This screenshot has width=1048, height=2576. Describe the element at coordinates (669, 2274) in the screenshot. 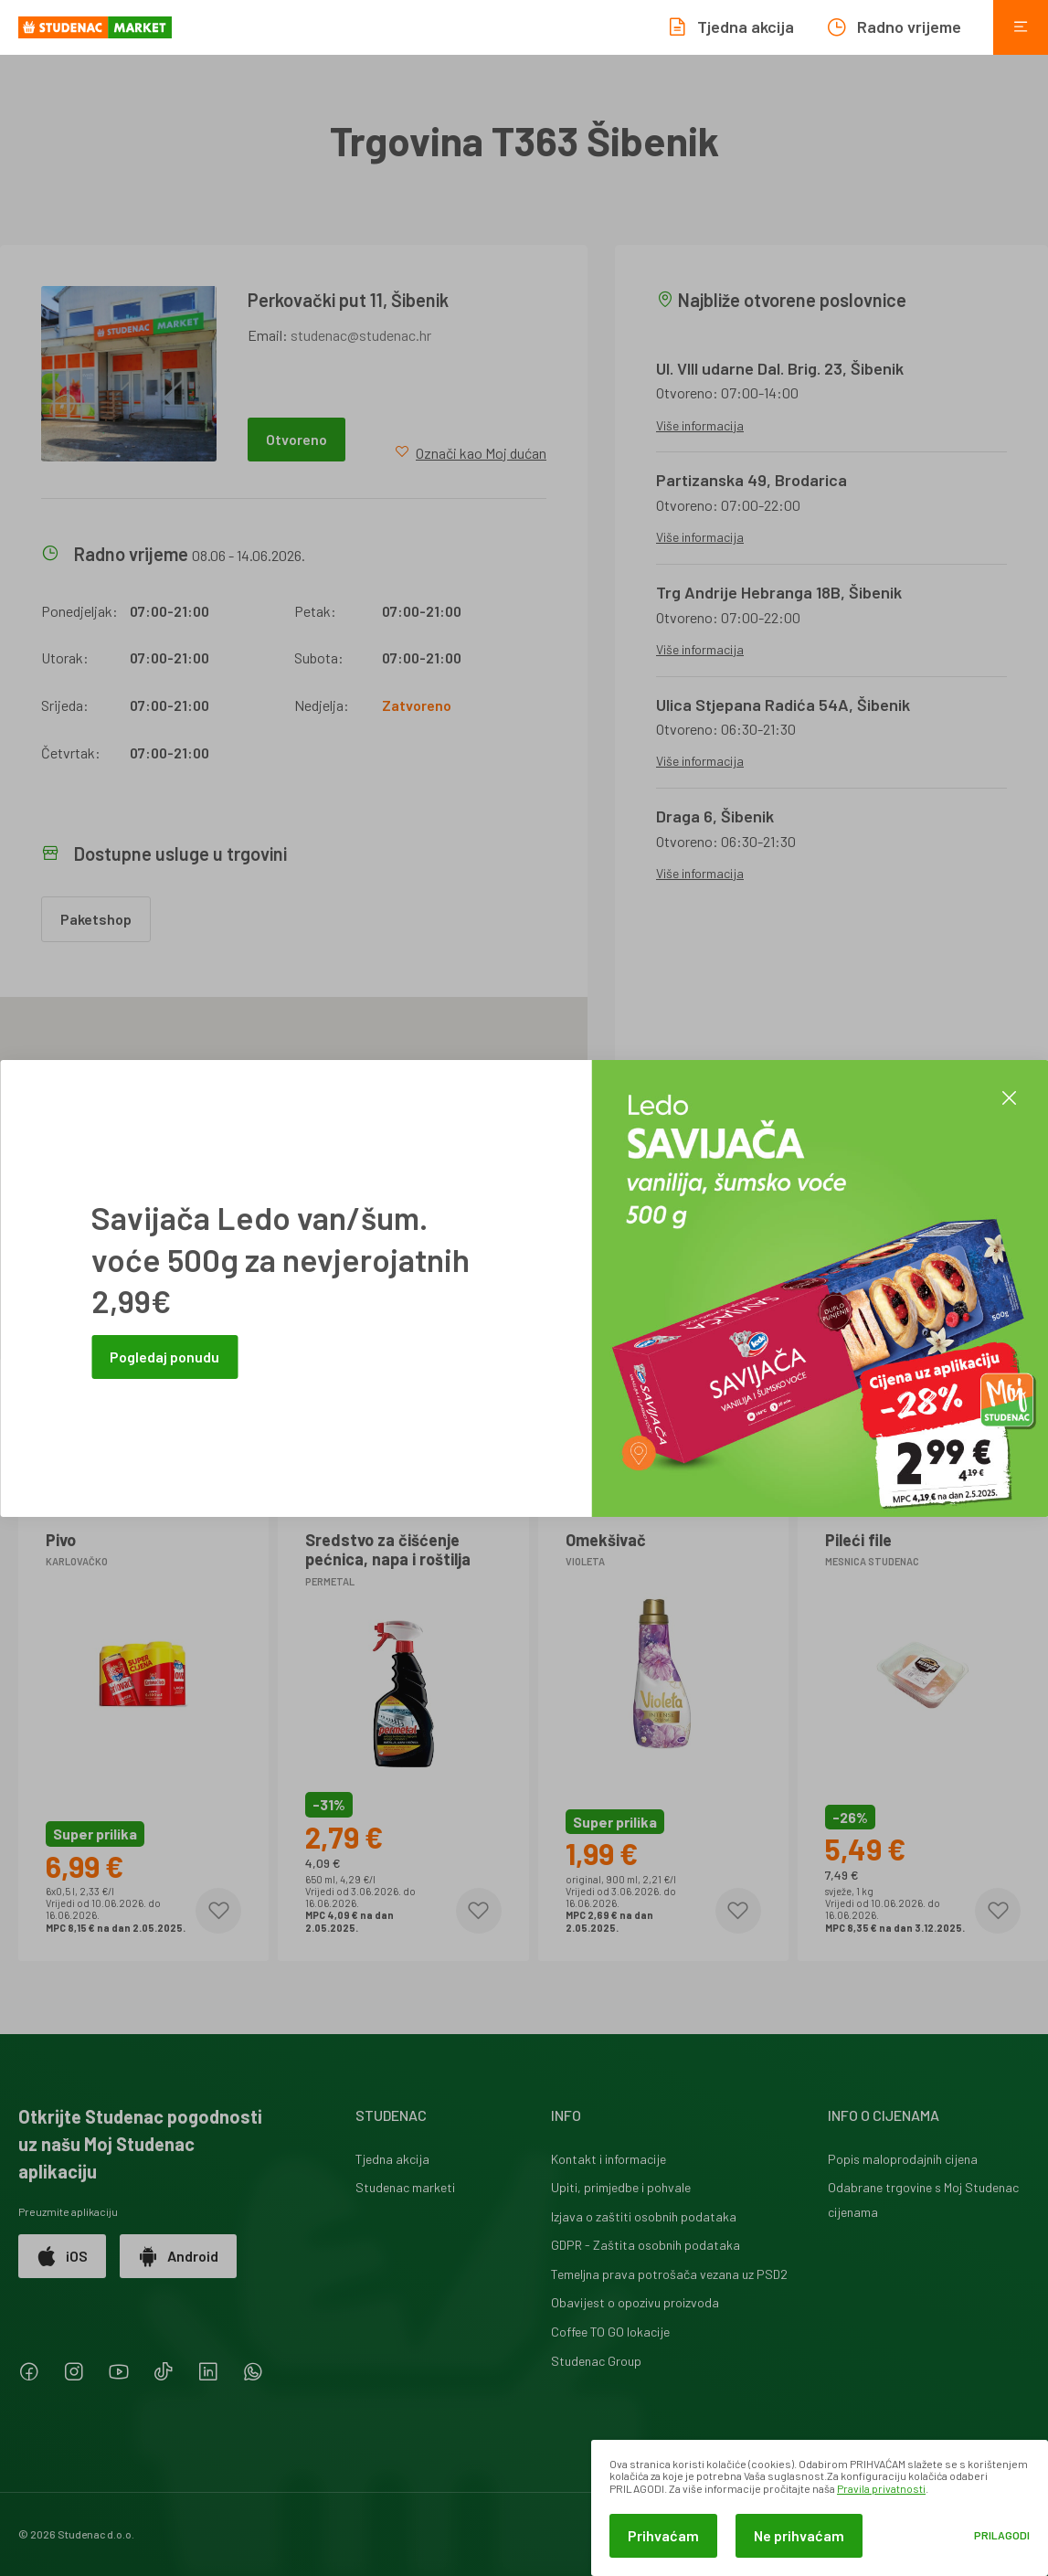

I see `Temeljna prava potrošača vezana uz PSD2` at that location.